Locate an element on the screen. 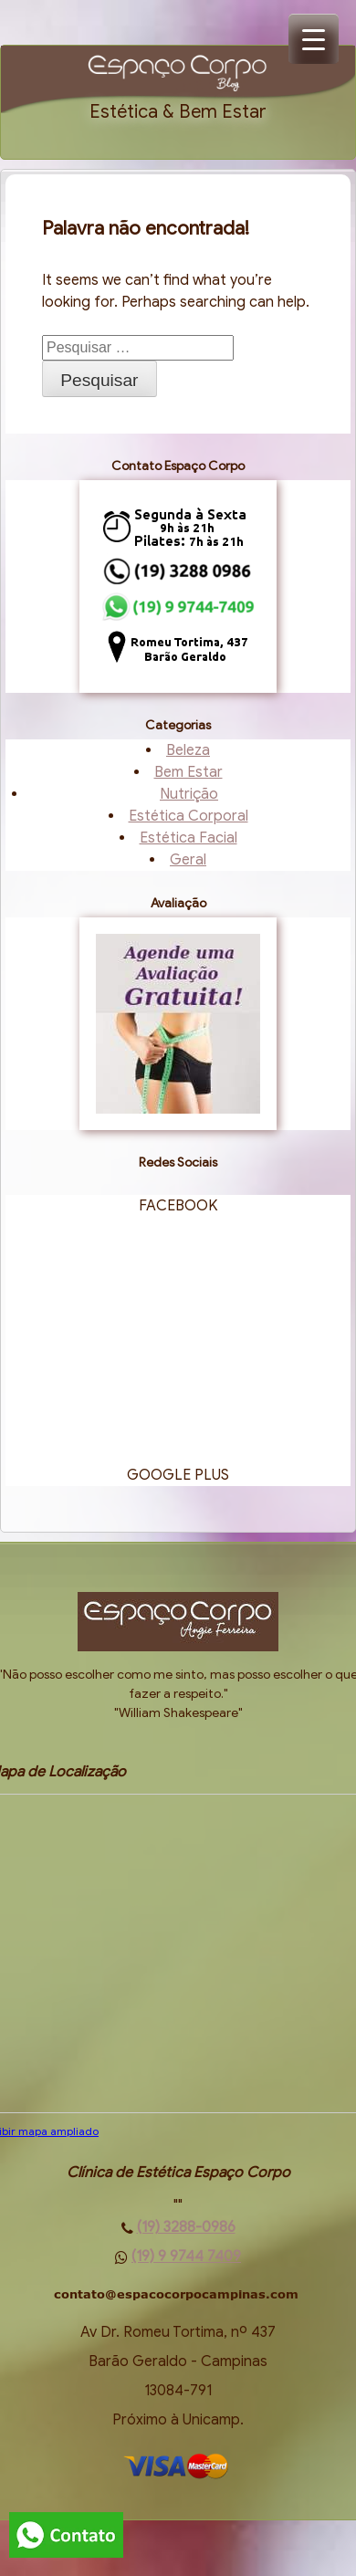 The image size is (356, 2576). Estética Facial is located at coordinates (188, 838).